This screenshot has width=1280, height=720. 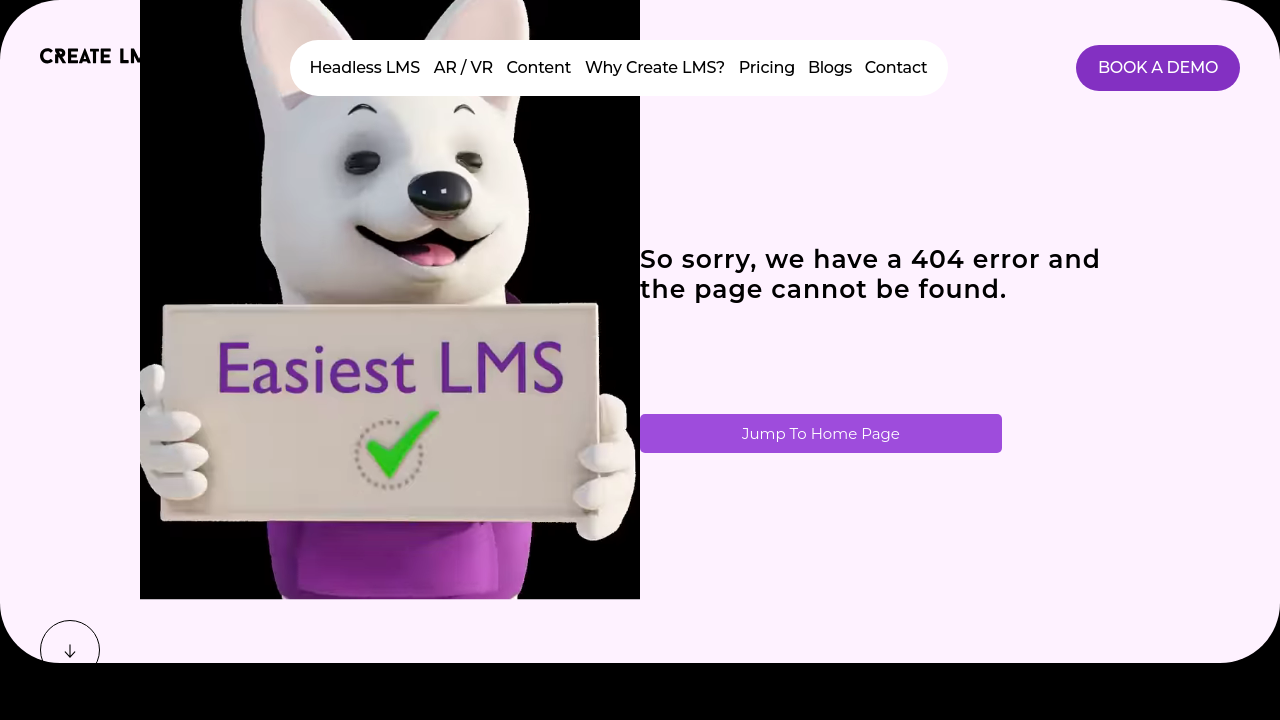 What do you see at coordinates (70, 650) in the screenshot?
I see `[Scroll down]` at bounding box center [70, 650].